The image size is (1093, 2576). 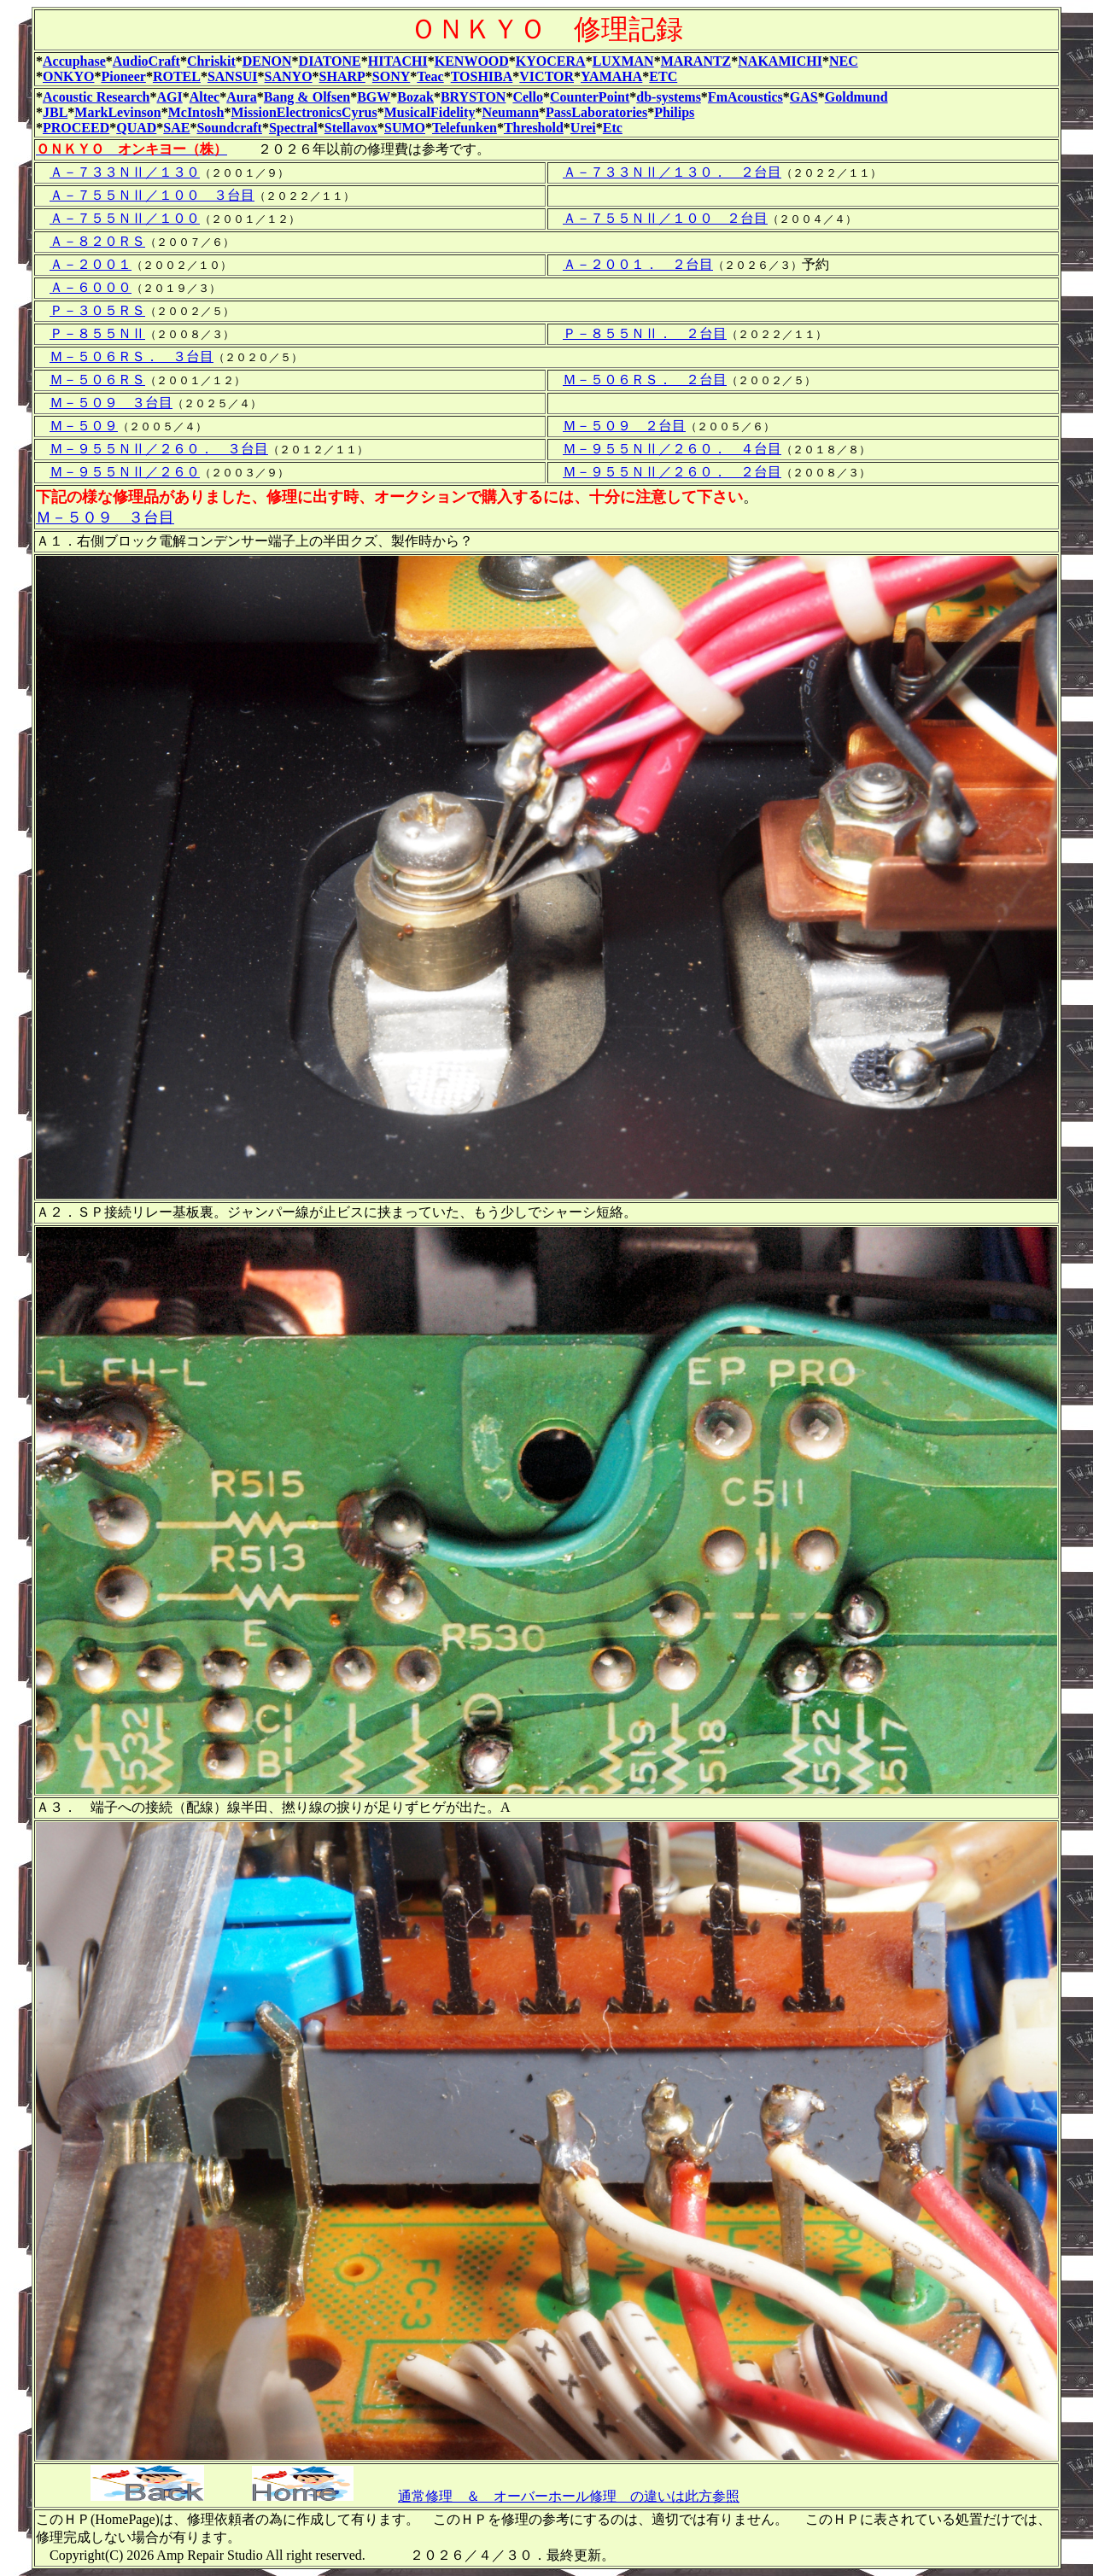 What do you see at coordinates (527, 97) in the screenshot?
I see `Cello` at bounding box center [527, 97].